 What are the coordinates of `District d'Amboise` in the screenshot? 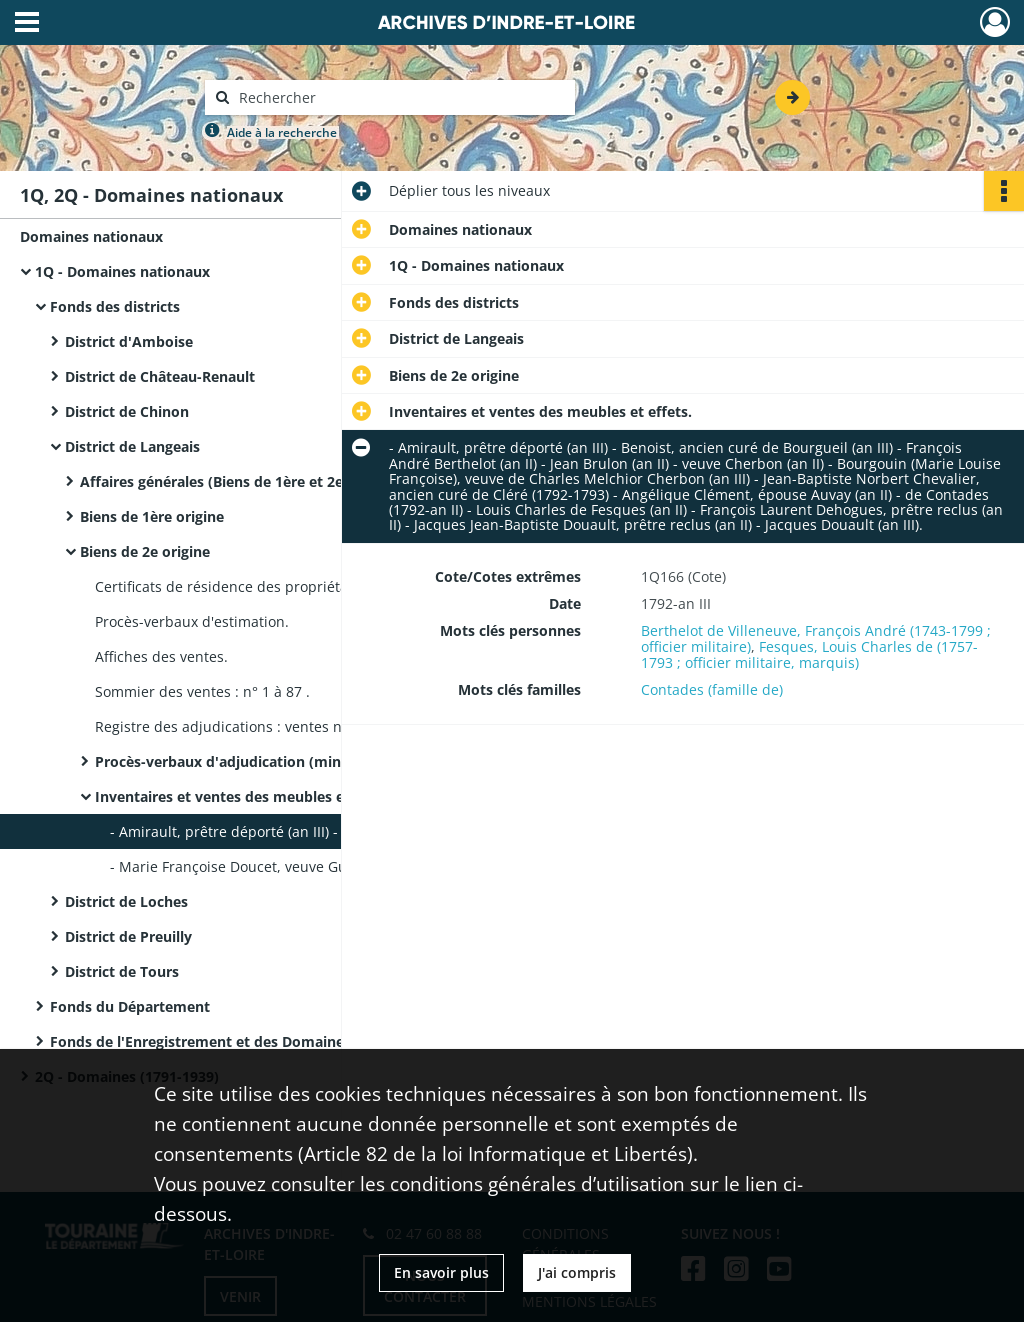 It's located at (129, 341).